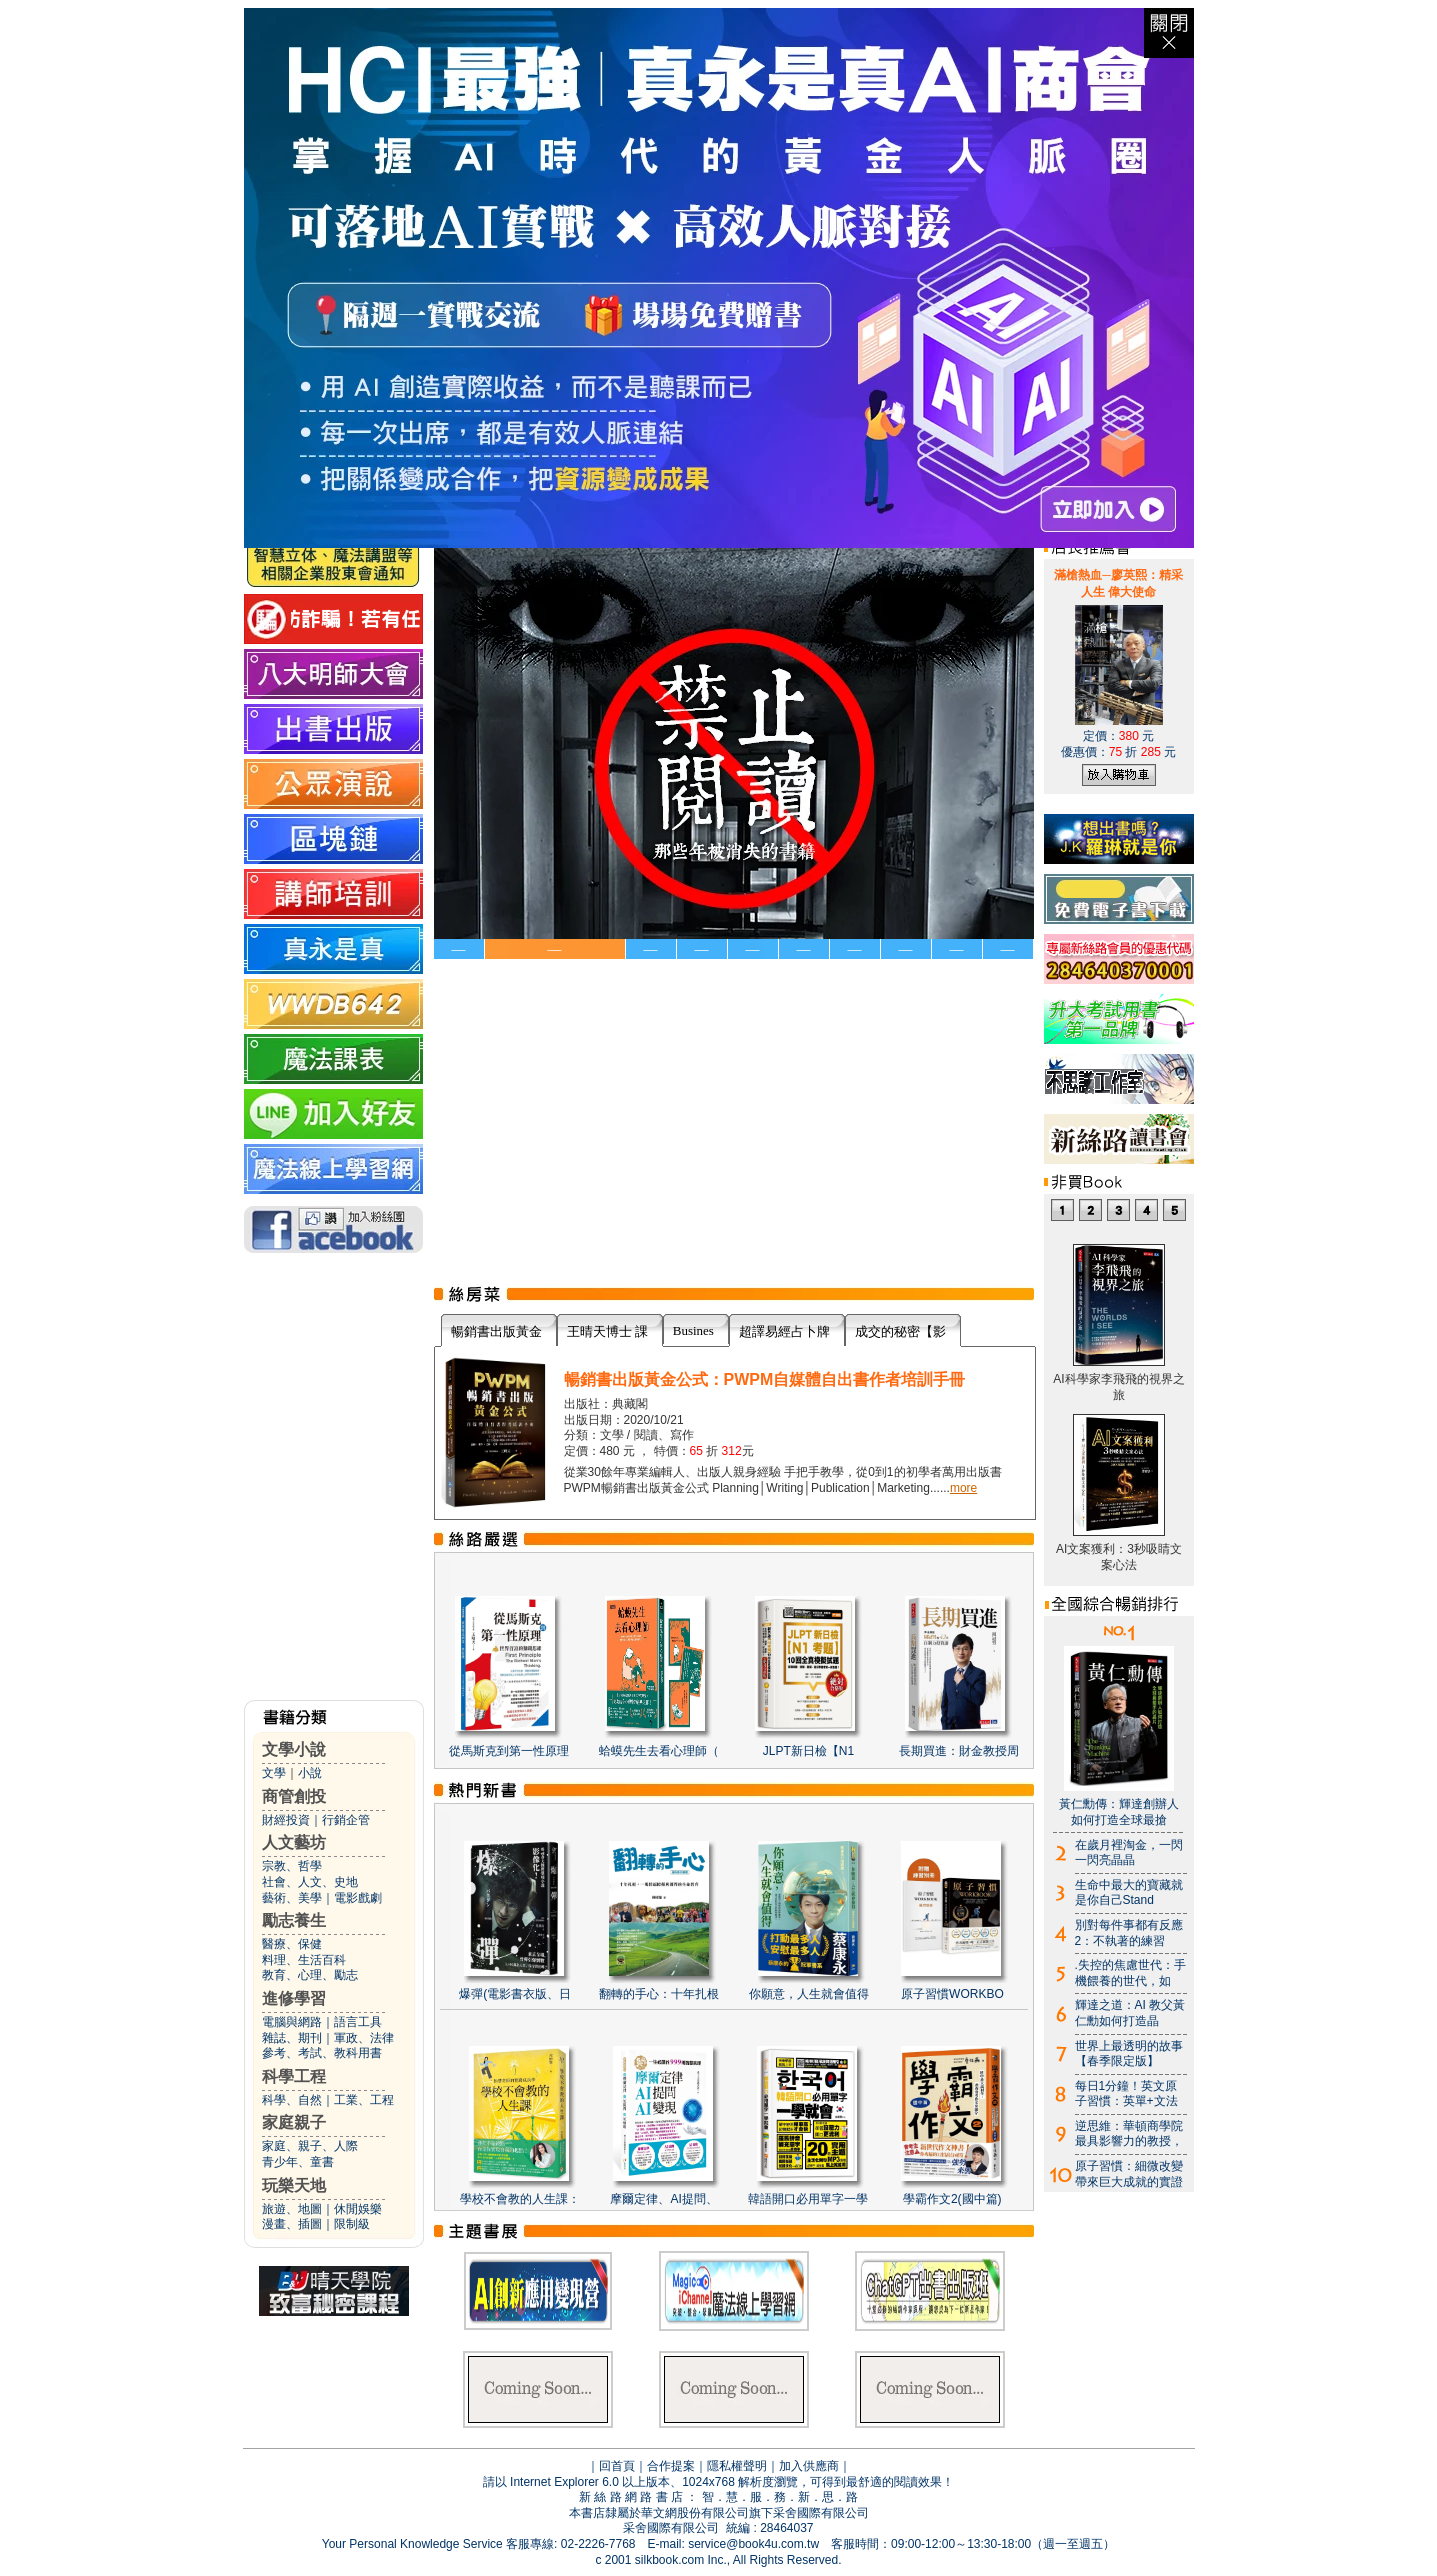 This screenshot has height=2576, width=1437. I want to click on 在歲月裡淘金，一閃一閃亮晶晶, so click(1129, 1853).